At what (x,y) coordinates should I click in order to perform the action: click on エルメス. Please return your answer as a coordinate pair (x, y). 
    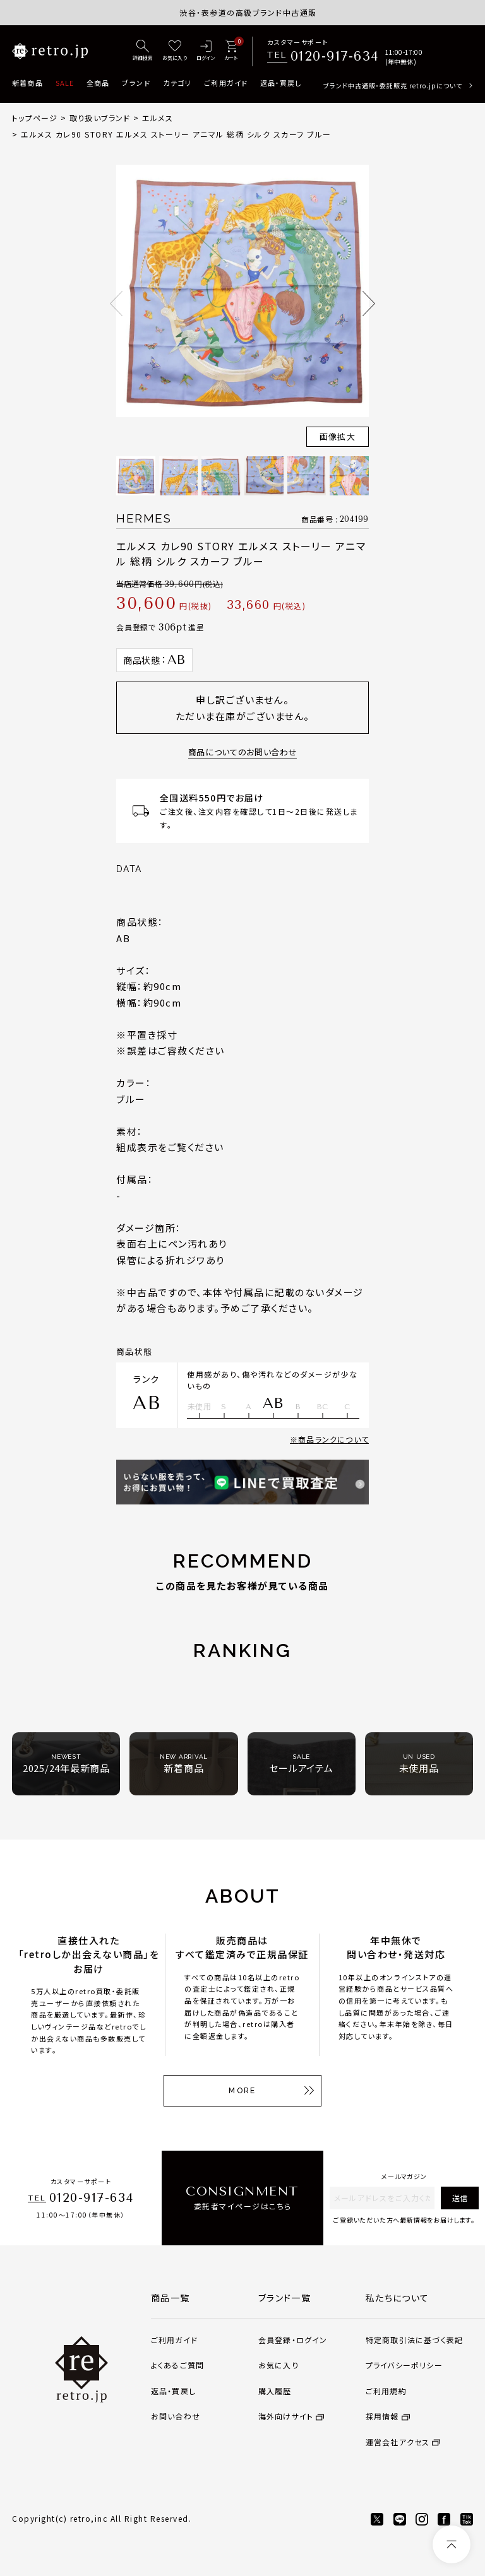
    Looking at the image, I should click on (157, 117).